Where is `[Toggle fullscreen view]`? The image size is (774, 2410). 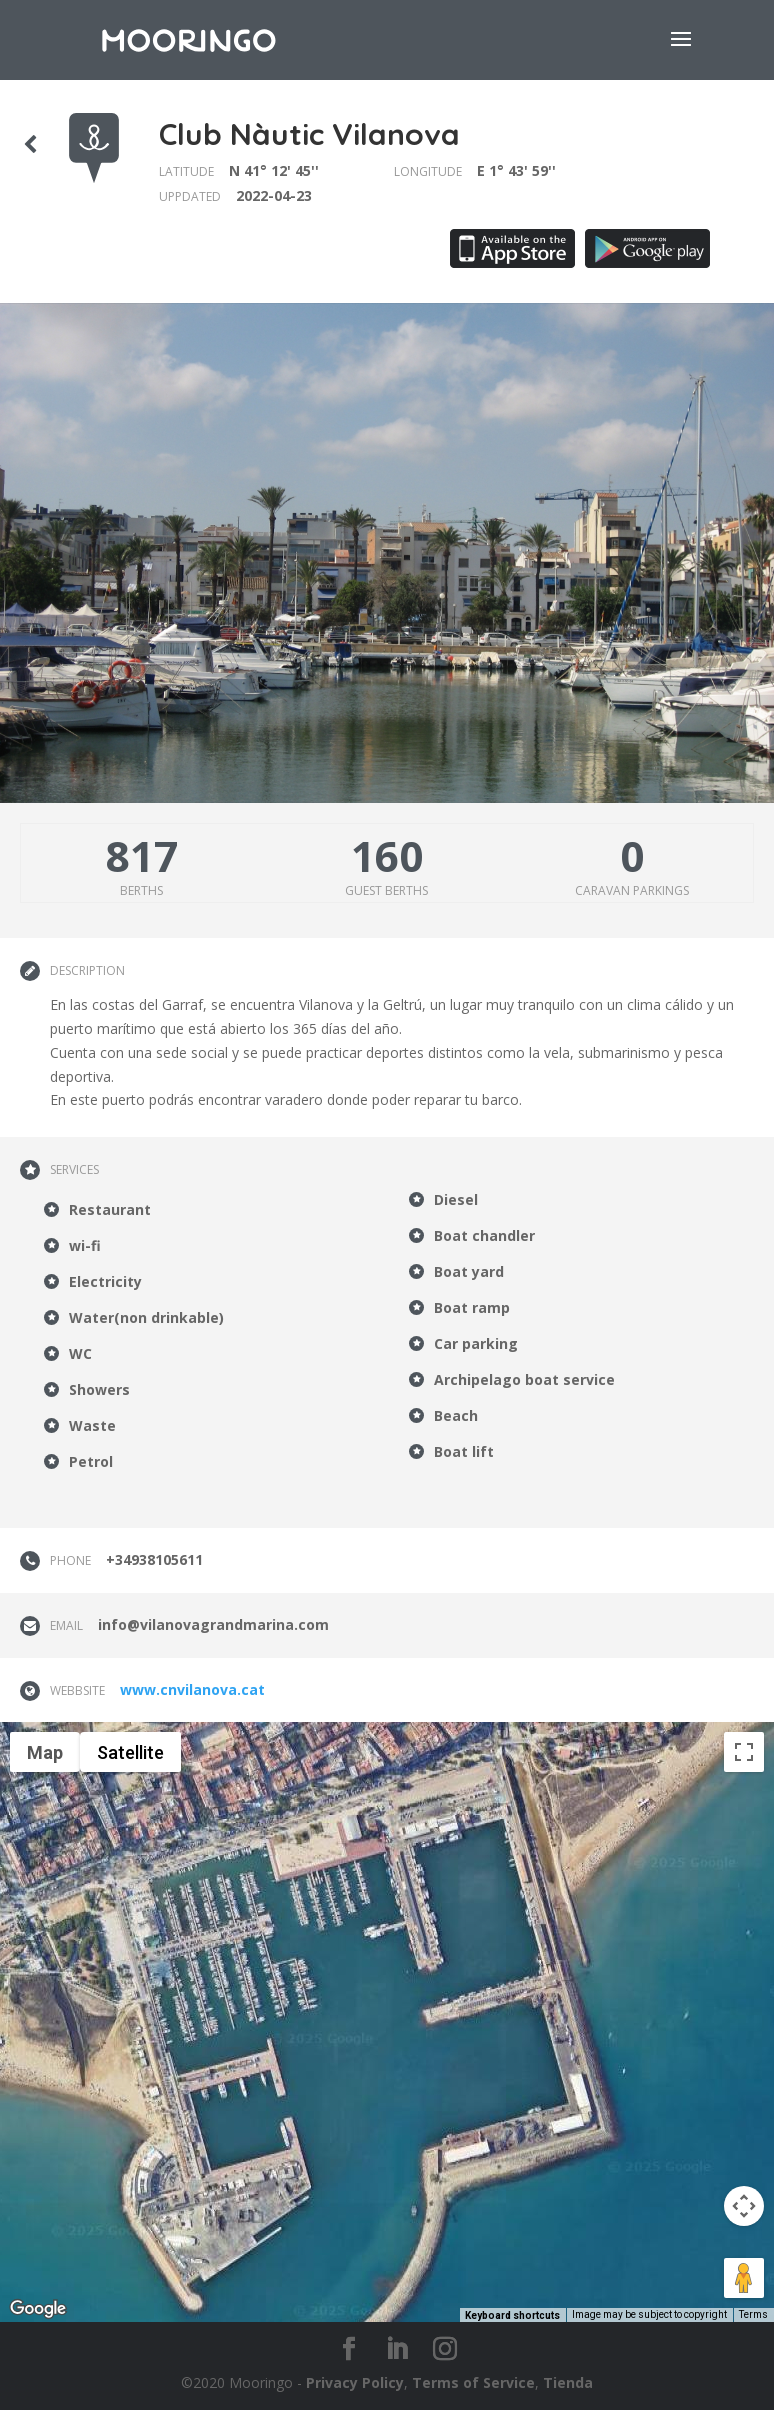
[Toggle fullscreen view] is located at coordinates (744, 1752).